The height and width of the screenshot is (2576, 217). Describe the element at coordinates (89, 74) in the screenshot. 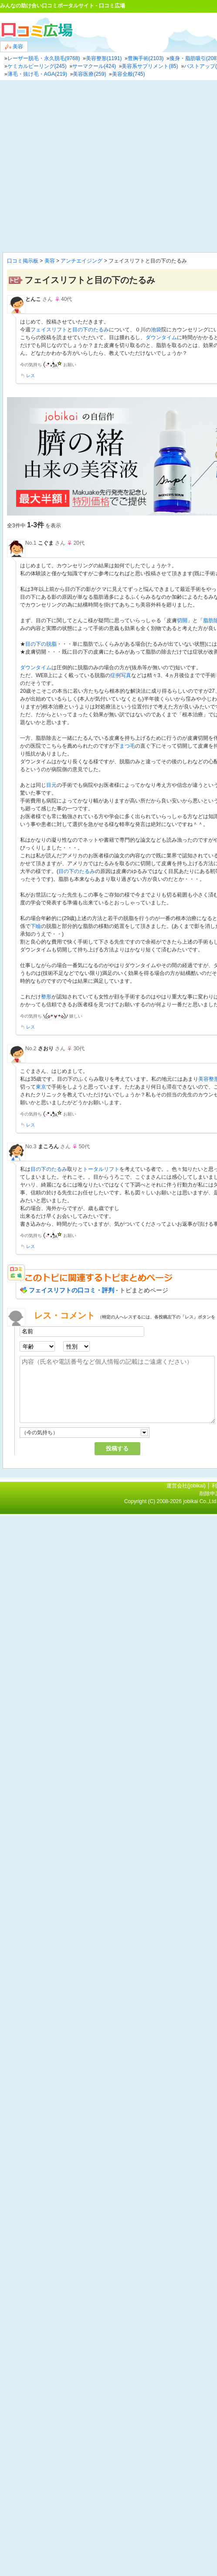

I see `美容医療(259)` at that location.